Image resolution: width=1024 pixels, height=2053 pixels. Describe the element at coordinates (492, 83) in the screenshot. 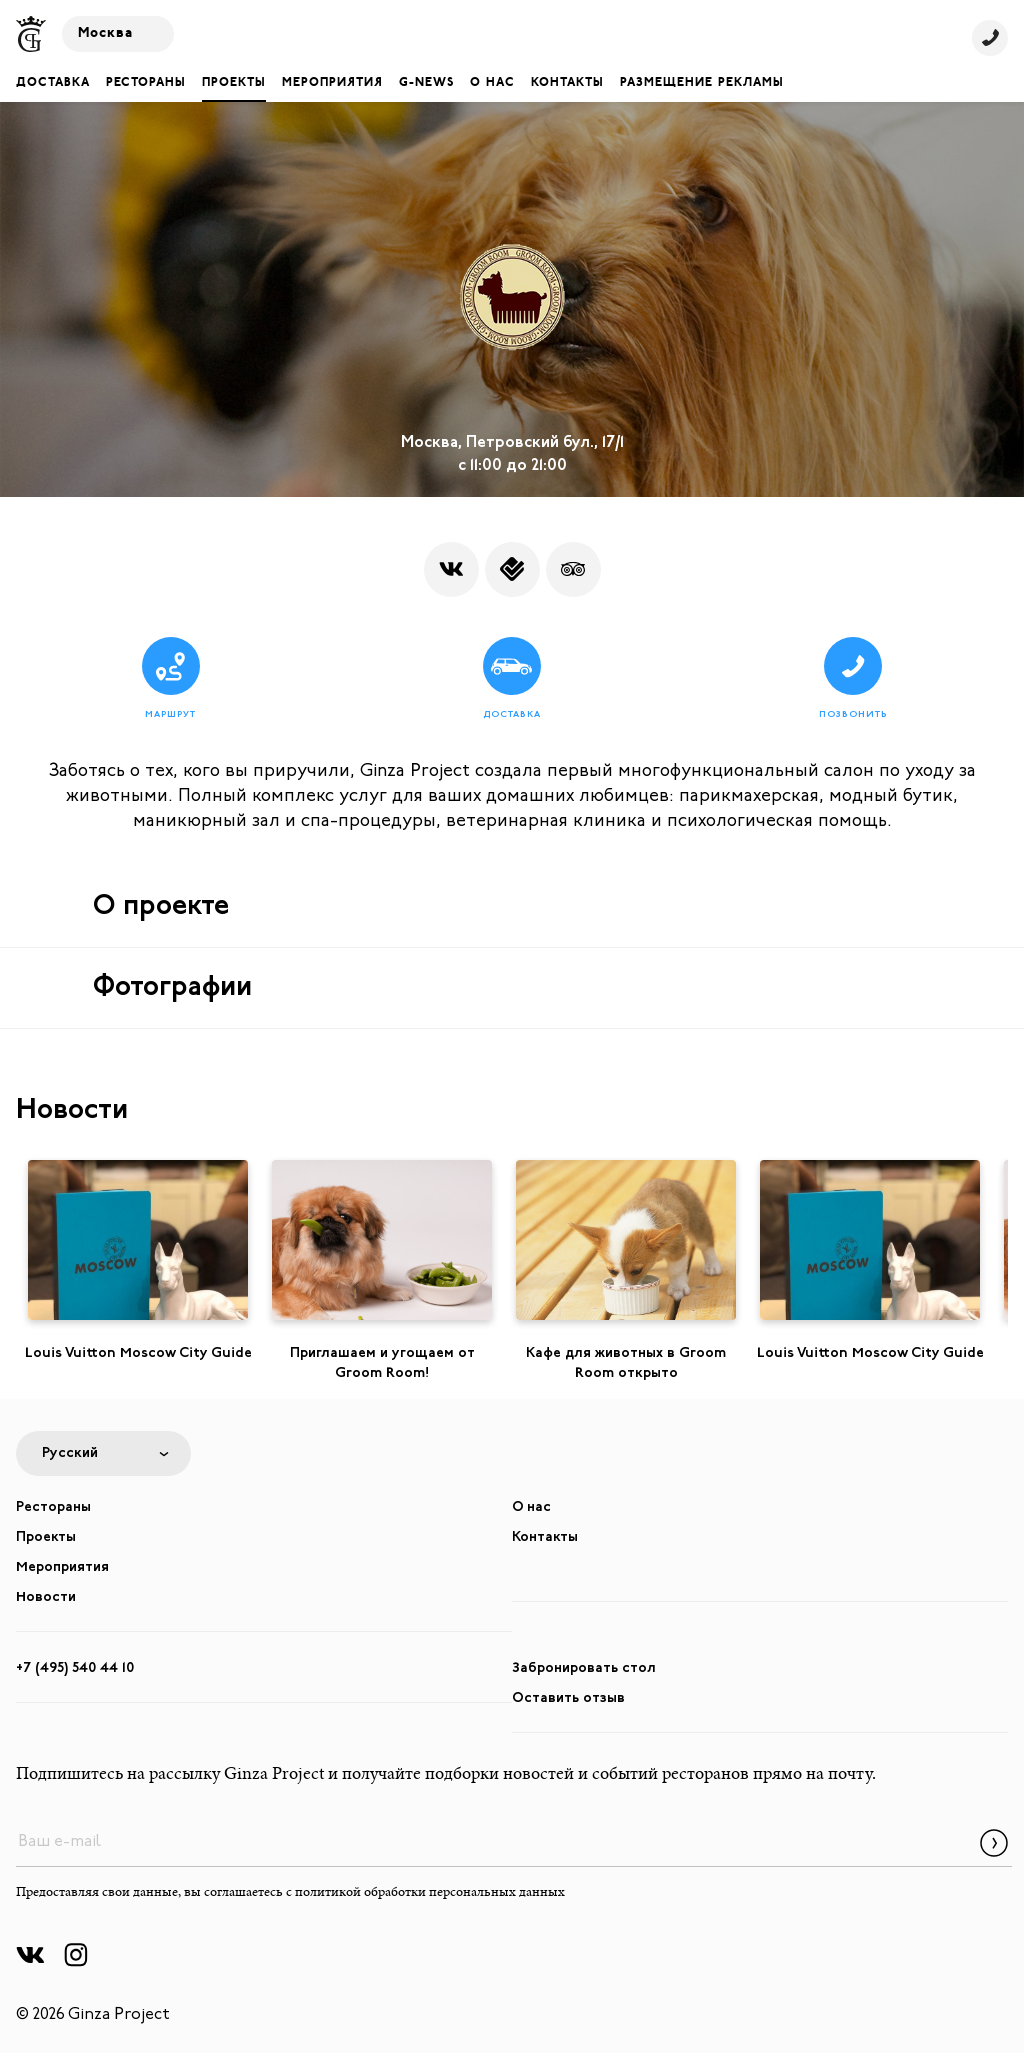

I see `О нас` at that location.